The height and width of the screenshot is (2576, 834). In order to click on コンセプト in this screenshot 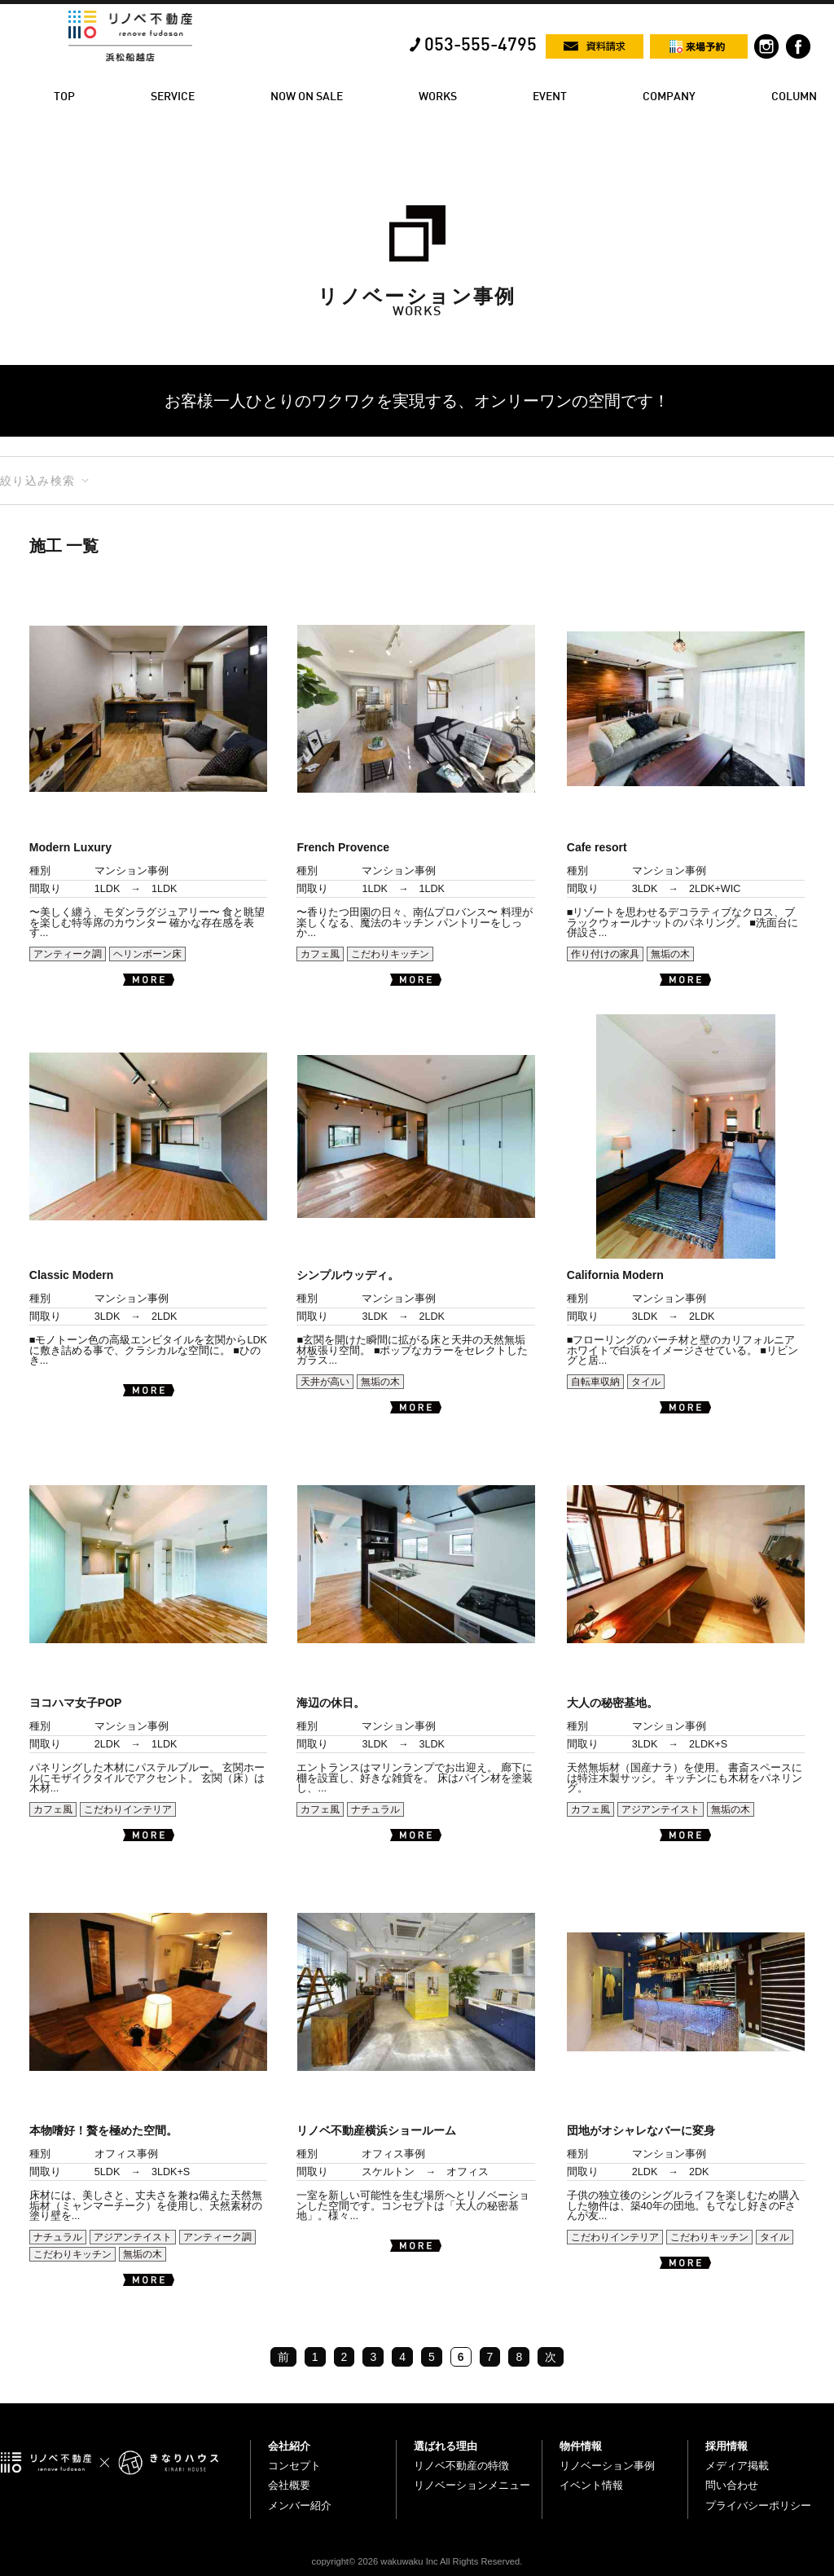, I will do `click(294, 2465)`.